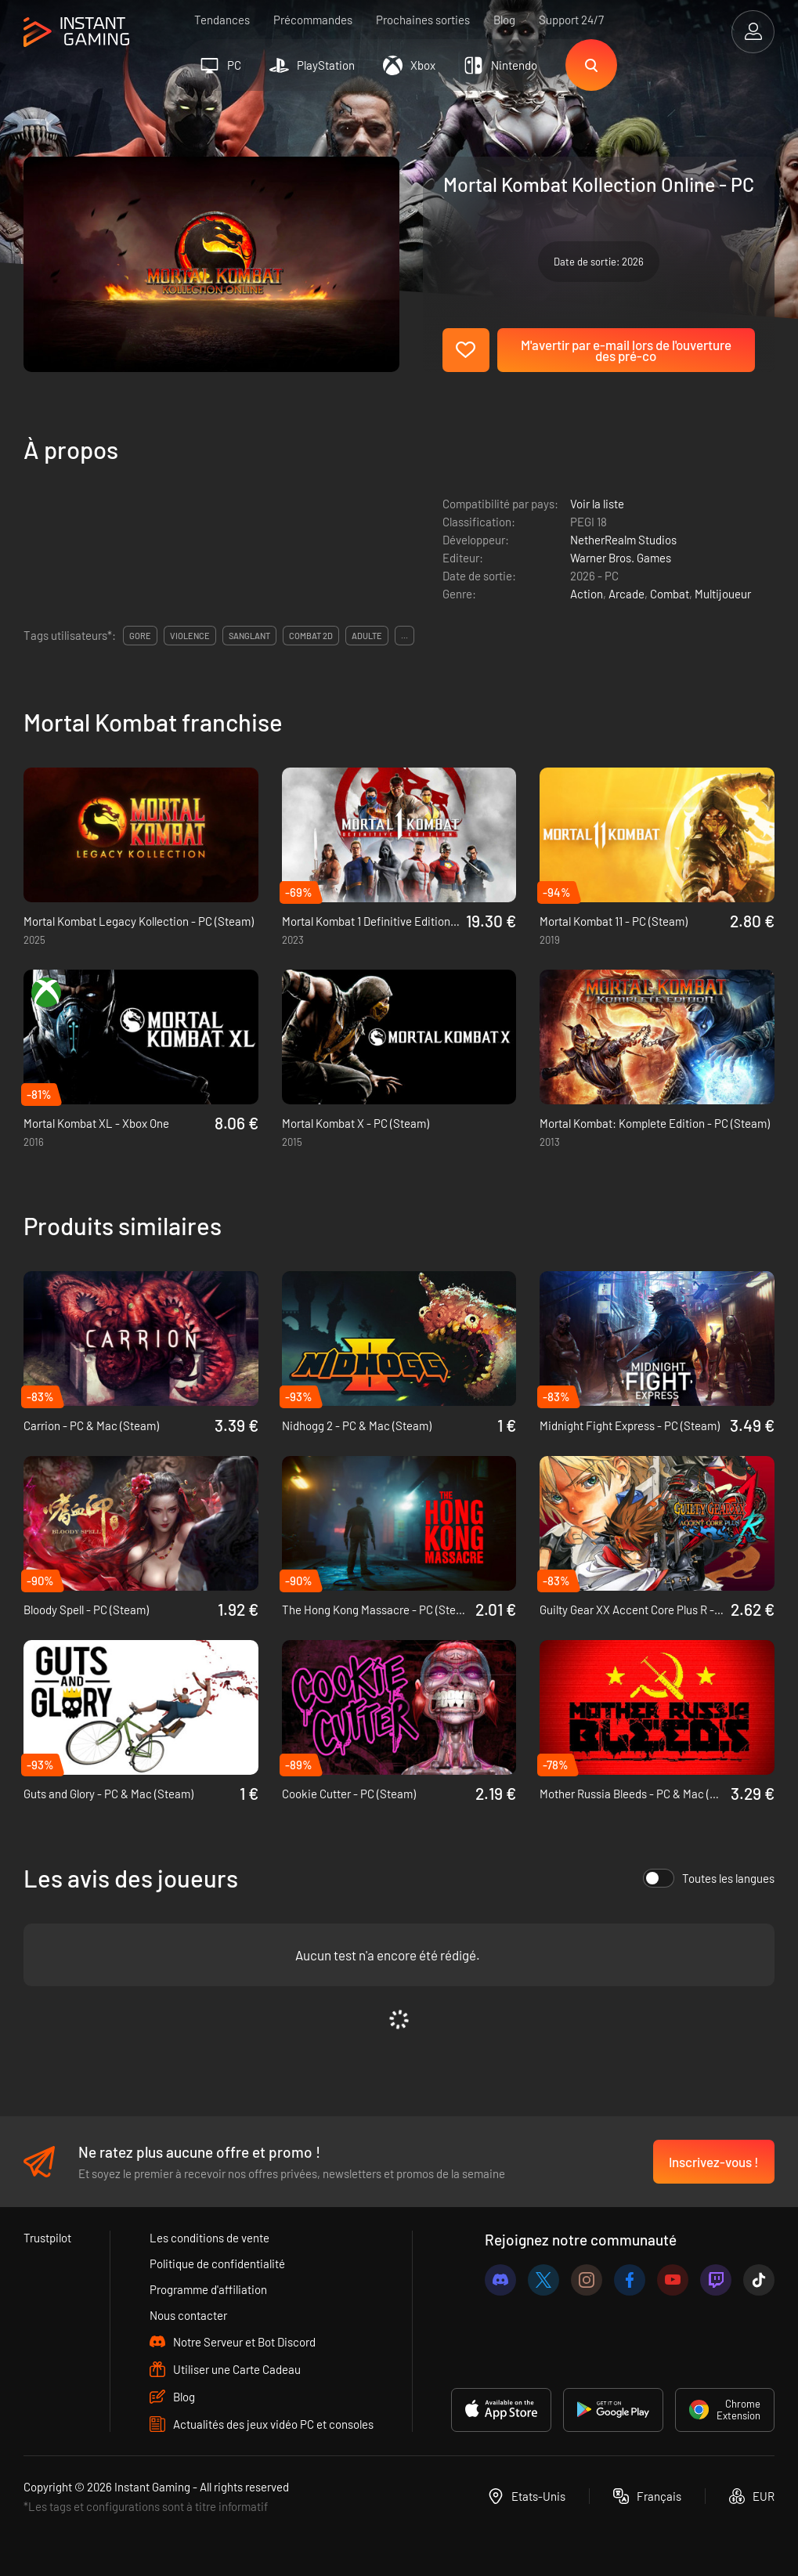 The height and width of the screenshot is (2576, 798). Describe the element at coordinates (208, 2289) in the screenshot. I see `Programme d'affiliation` at that location.